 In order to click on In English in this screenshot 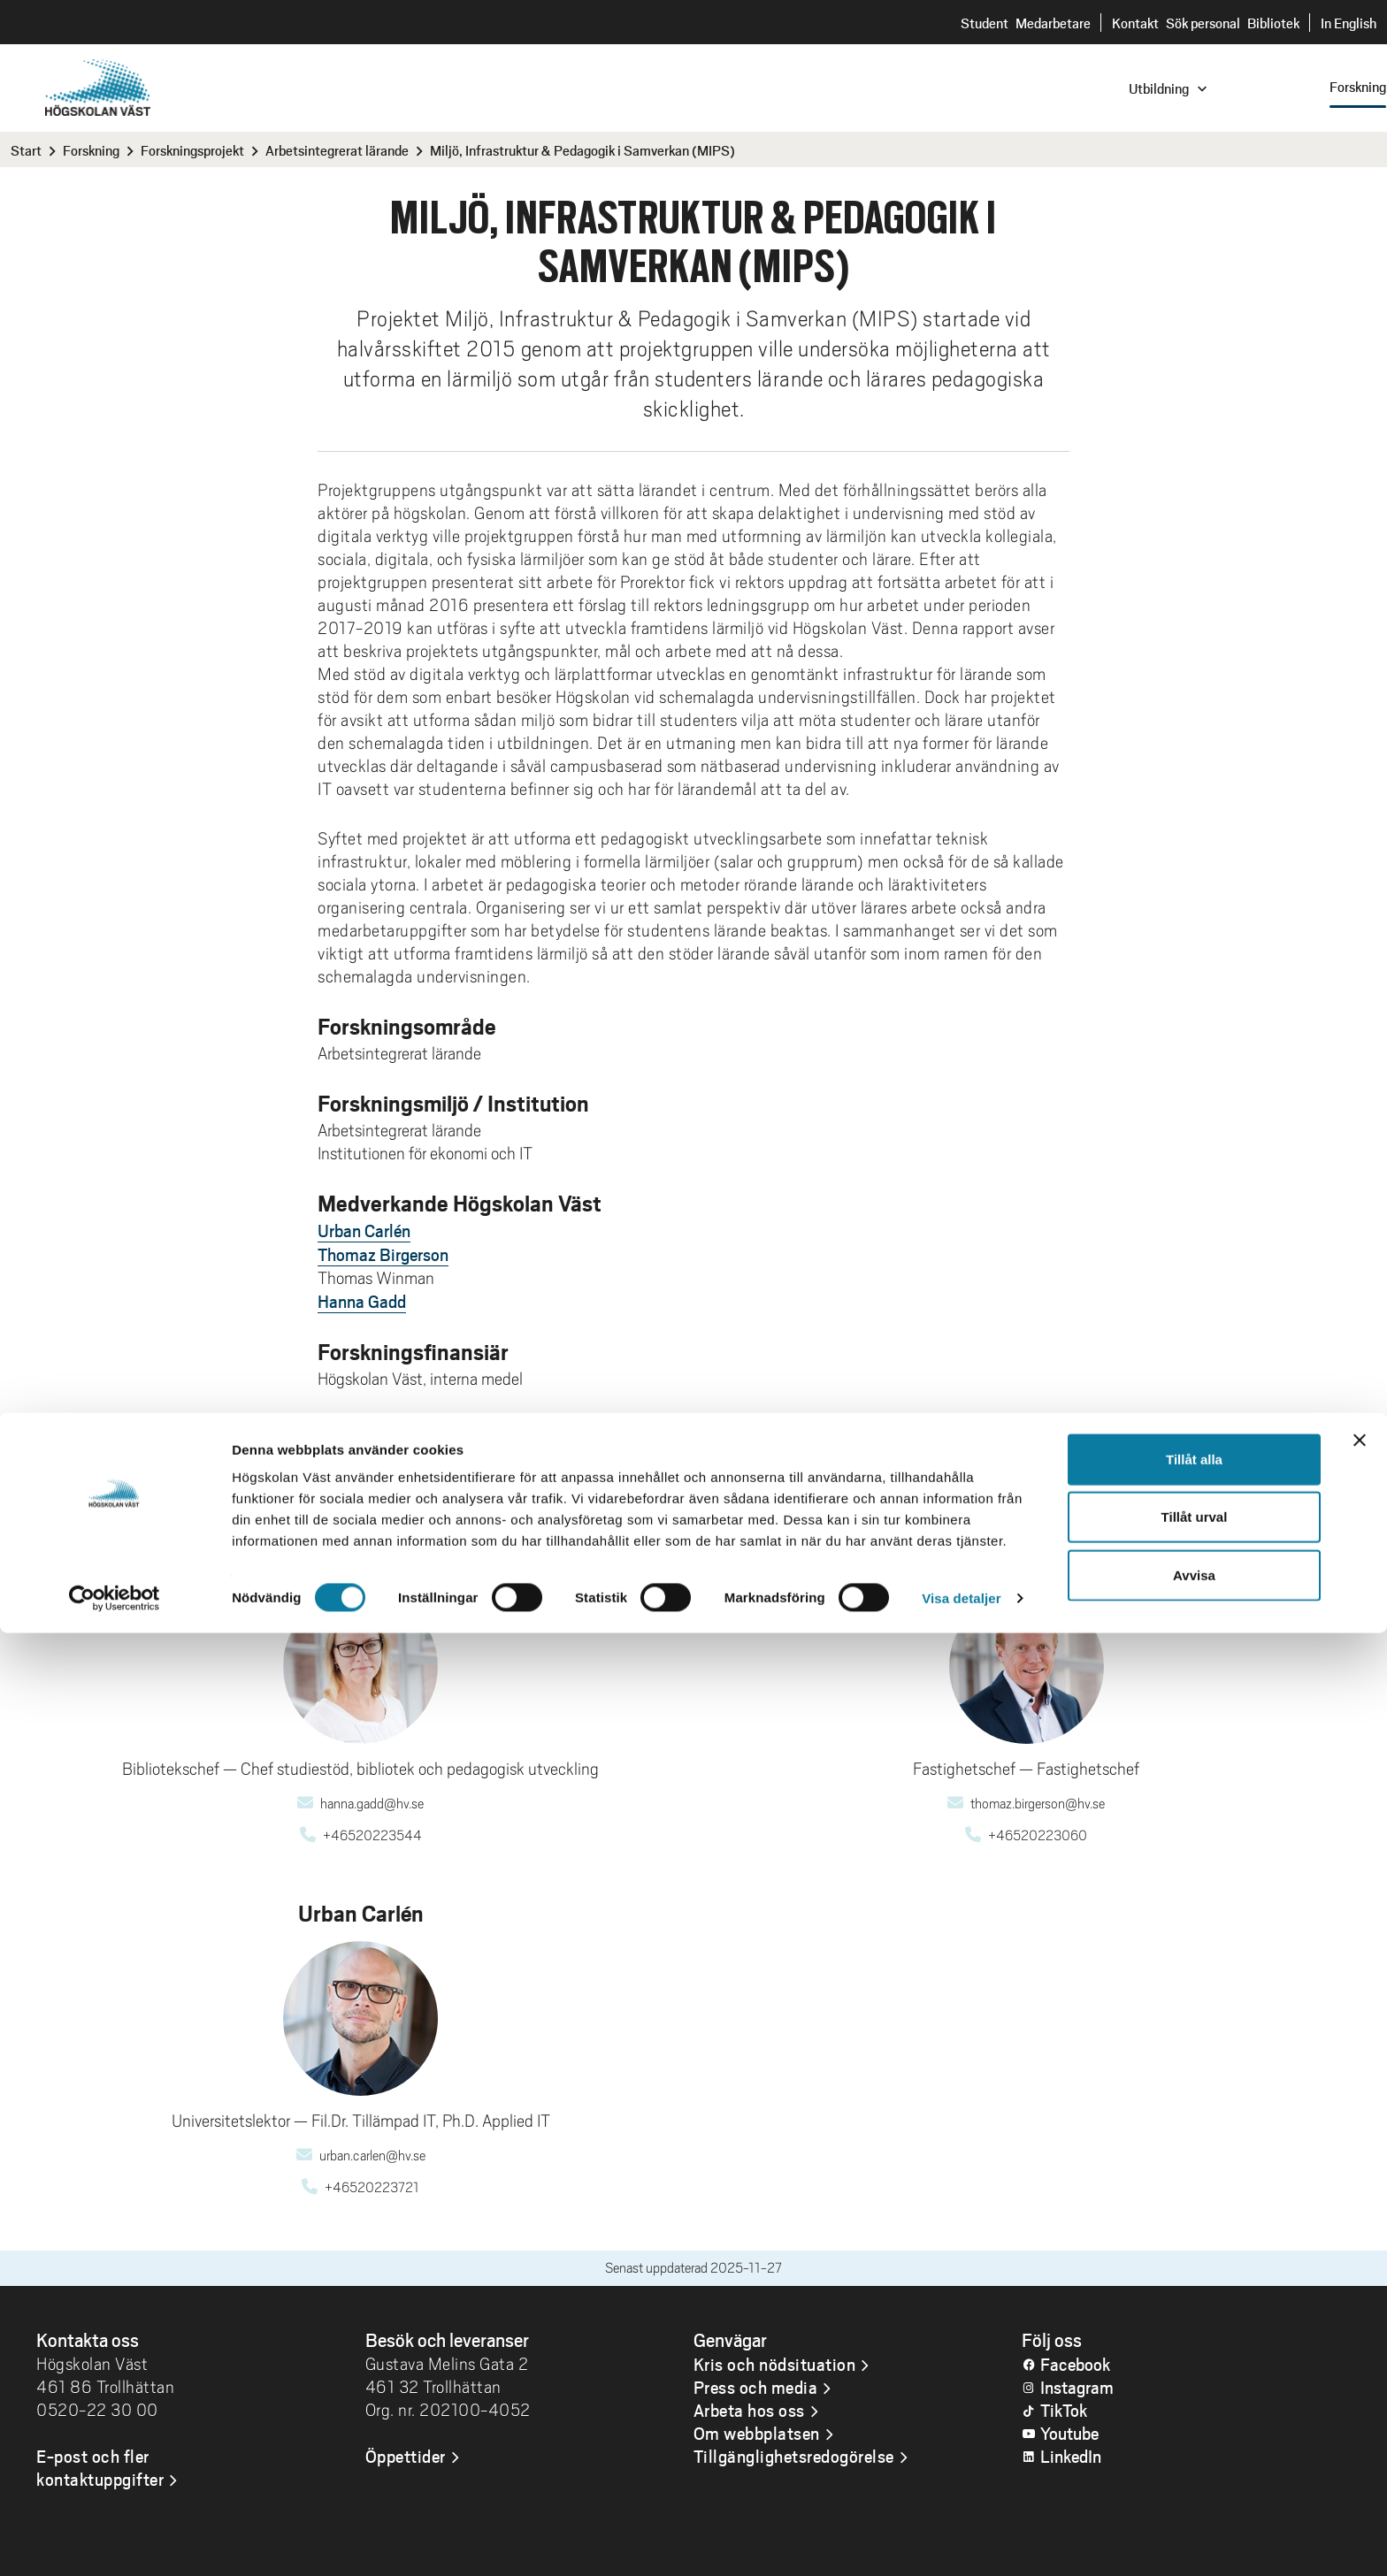, I will do `click(1348, 22)`.